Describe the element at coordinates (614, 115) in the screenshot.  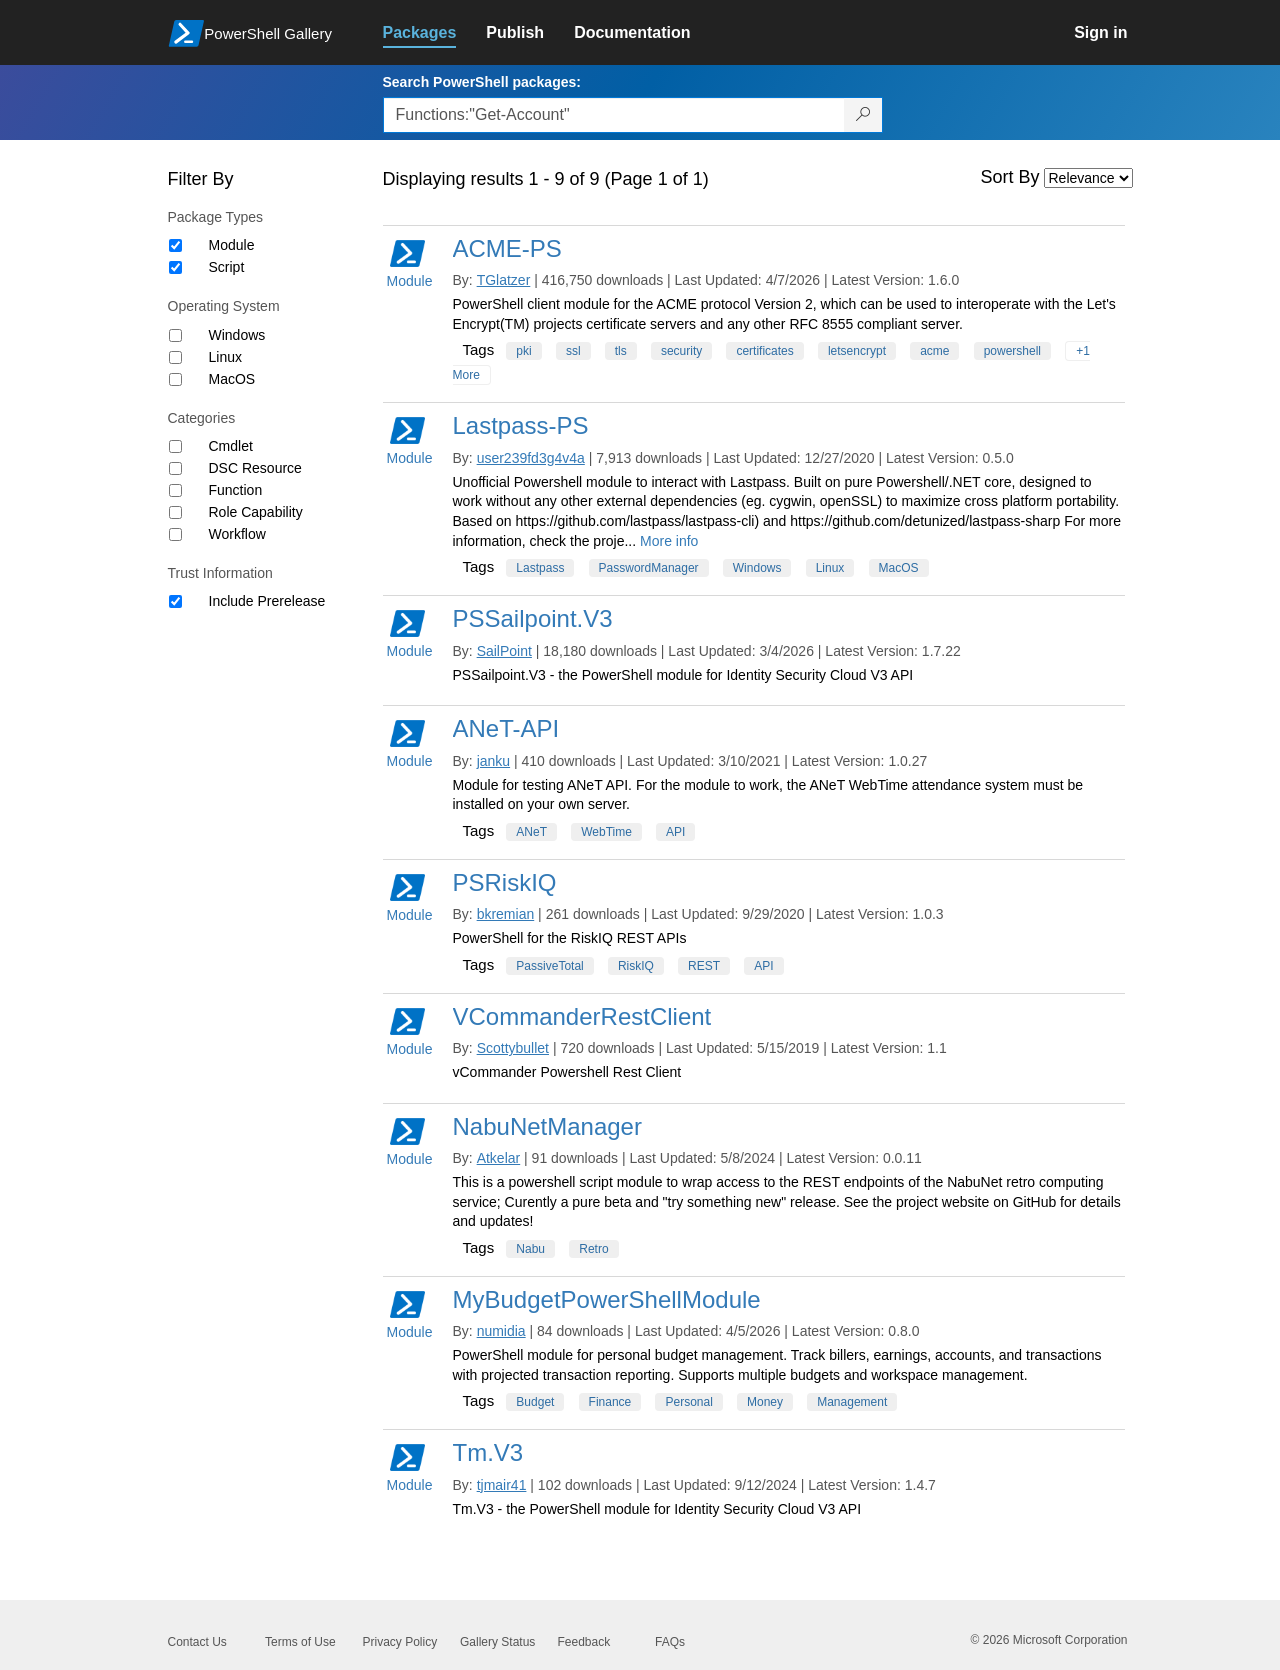
I see `[Enter packages to search, use the arrow keys to autofill.]` at that location.